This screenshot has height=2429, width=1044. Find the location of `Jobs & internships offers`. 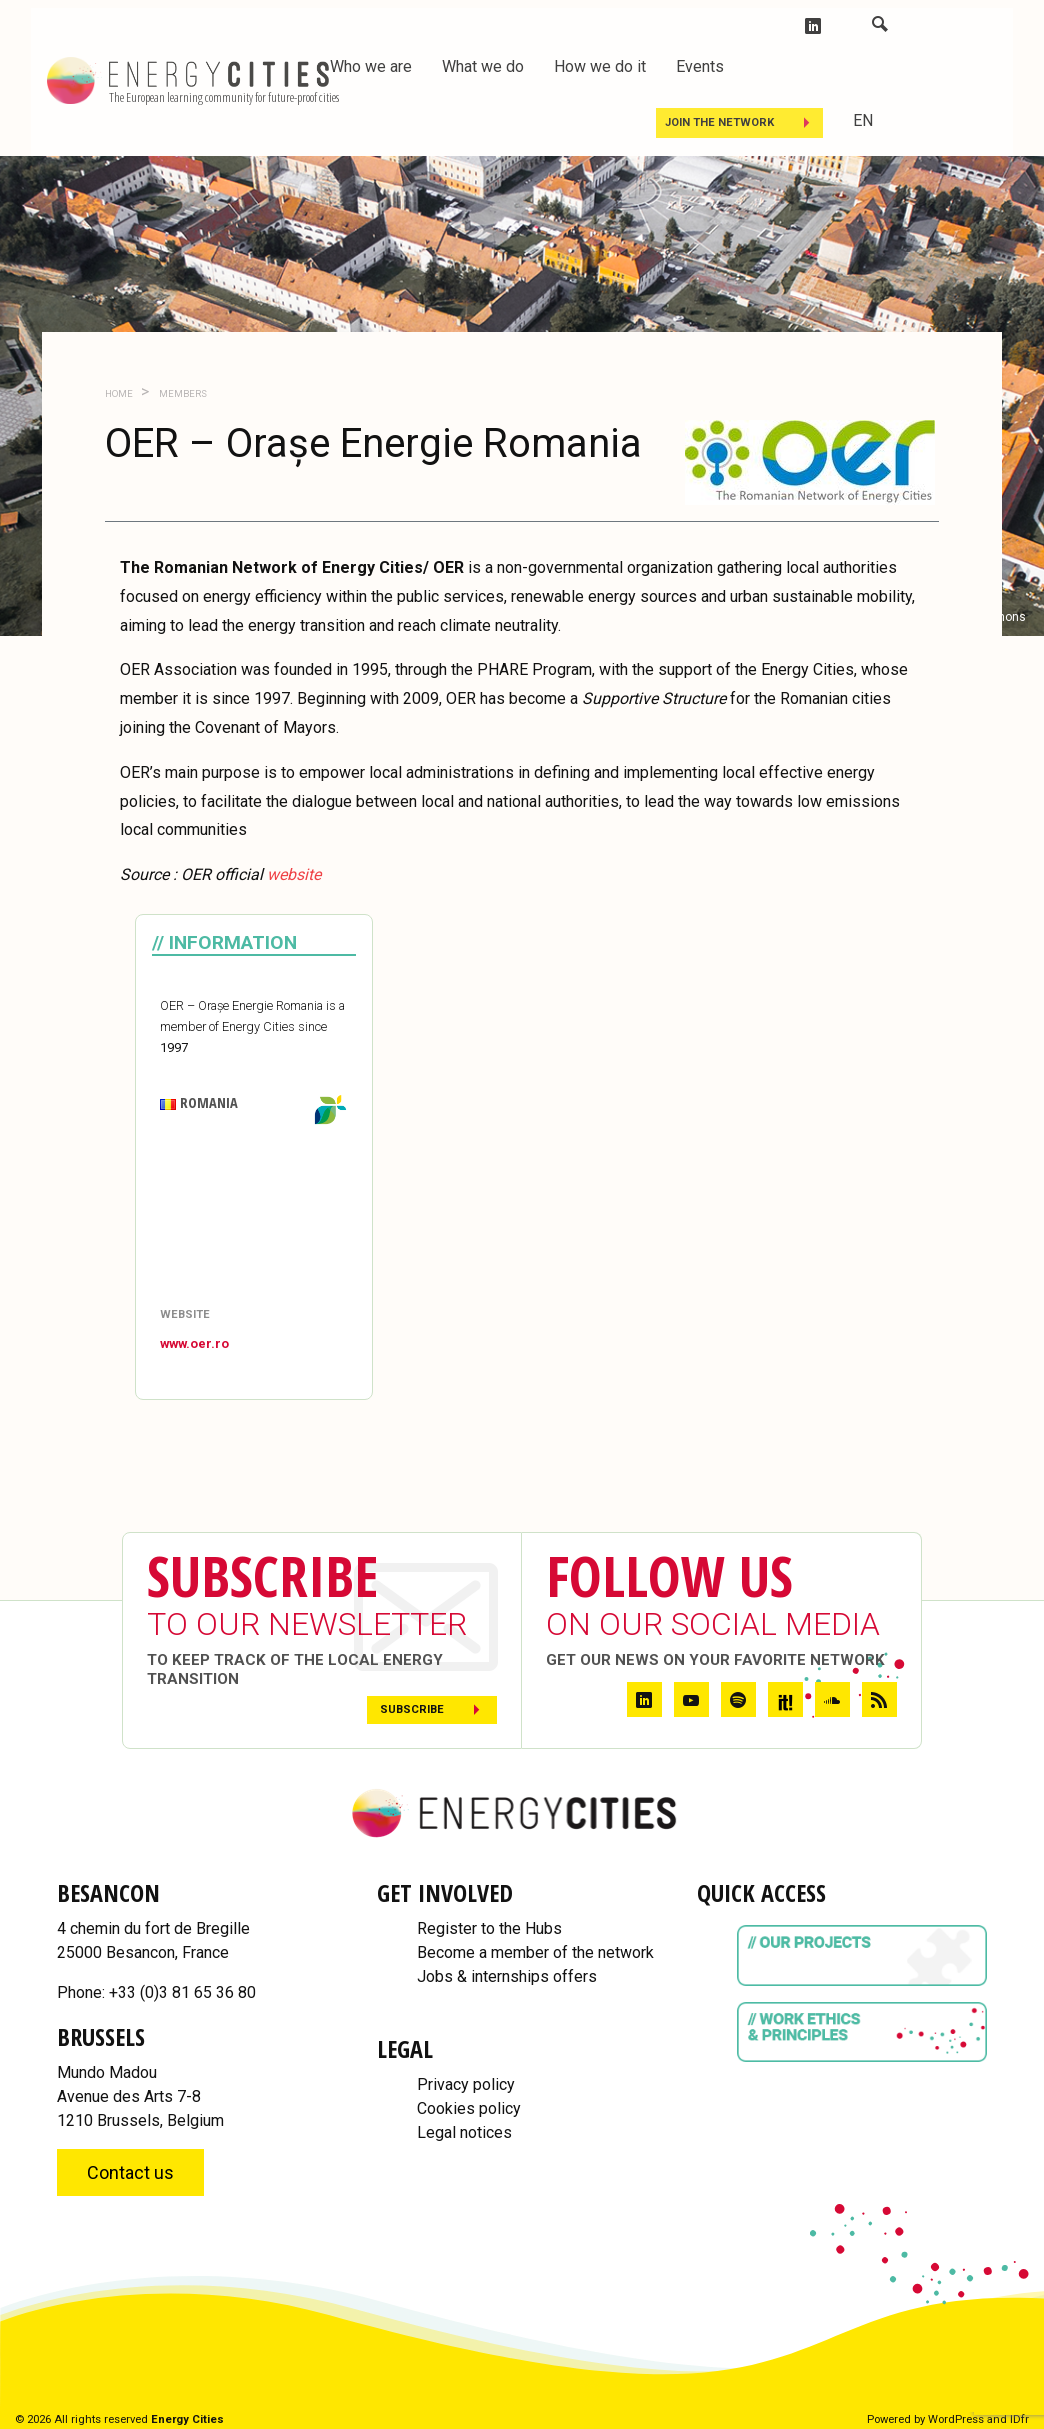

Jobs & internships offers is located at coordinates (507, 1976).